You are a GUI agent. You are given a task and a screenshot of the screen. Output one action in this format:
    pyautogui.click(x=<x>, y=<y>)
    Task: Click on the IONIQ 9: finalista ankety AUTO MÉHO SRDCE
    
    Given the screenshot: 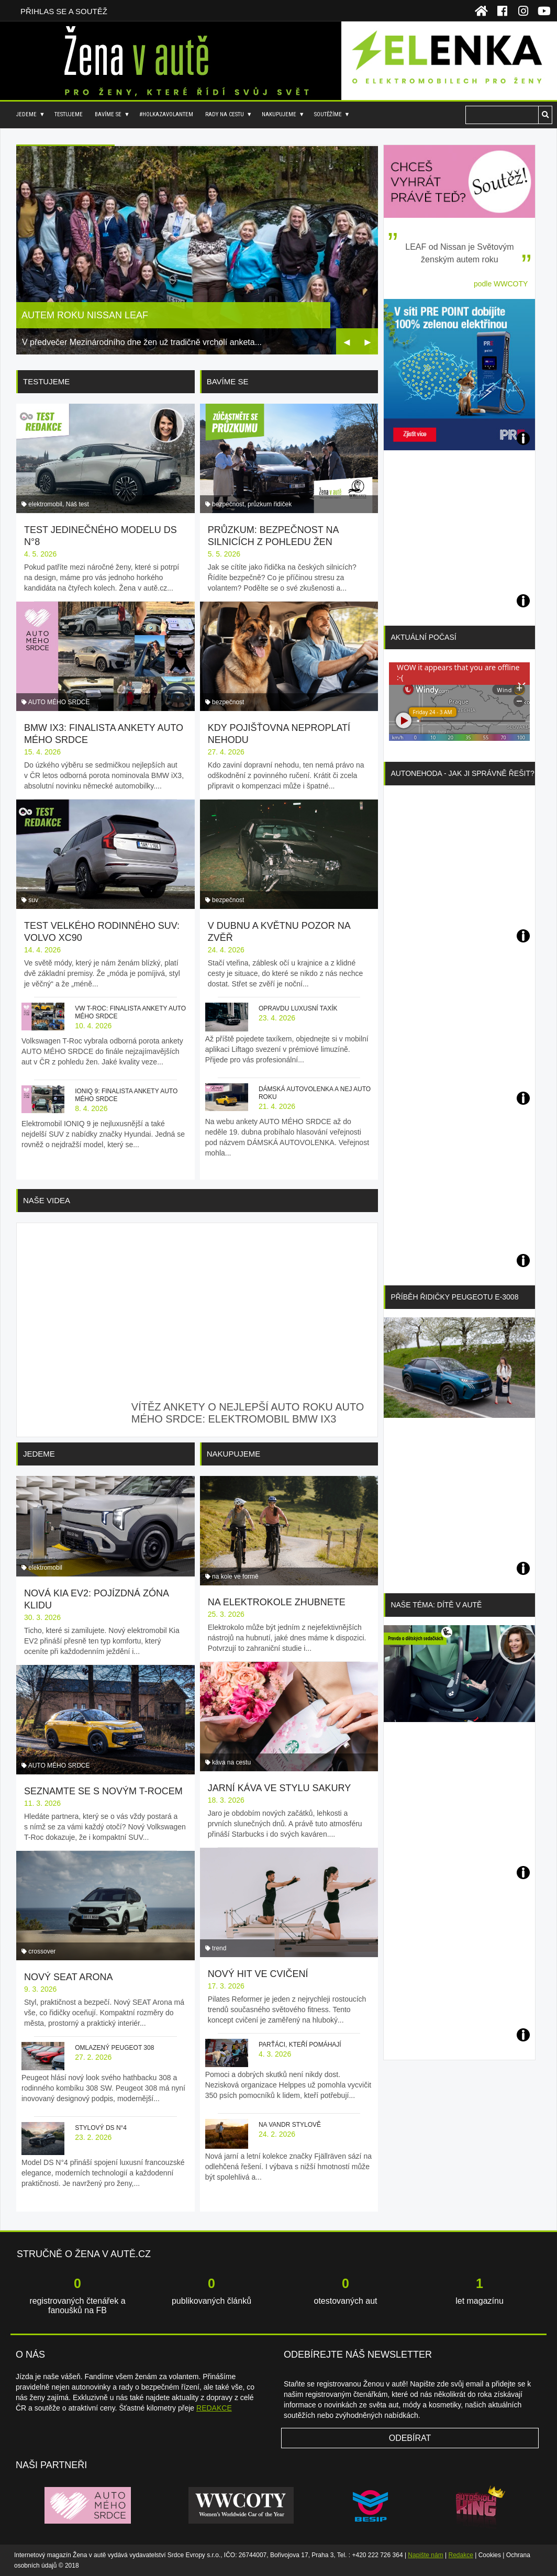 What is the action you would take?
    pyautogui.click(x=126, y=1095)
    